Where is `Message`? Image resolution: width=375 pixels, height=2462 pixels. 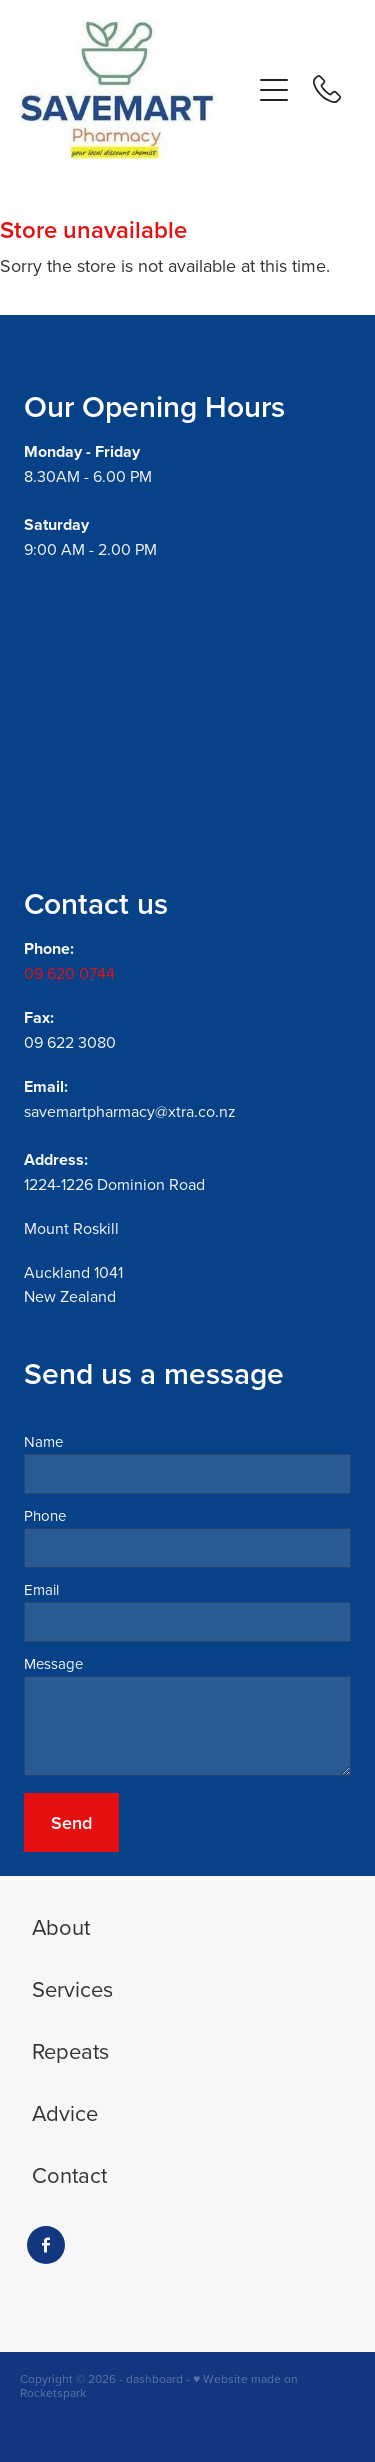
Message is located at coordinates (53, 1663).